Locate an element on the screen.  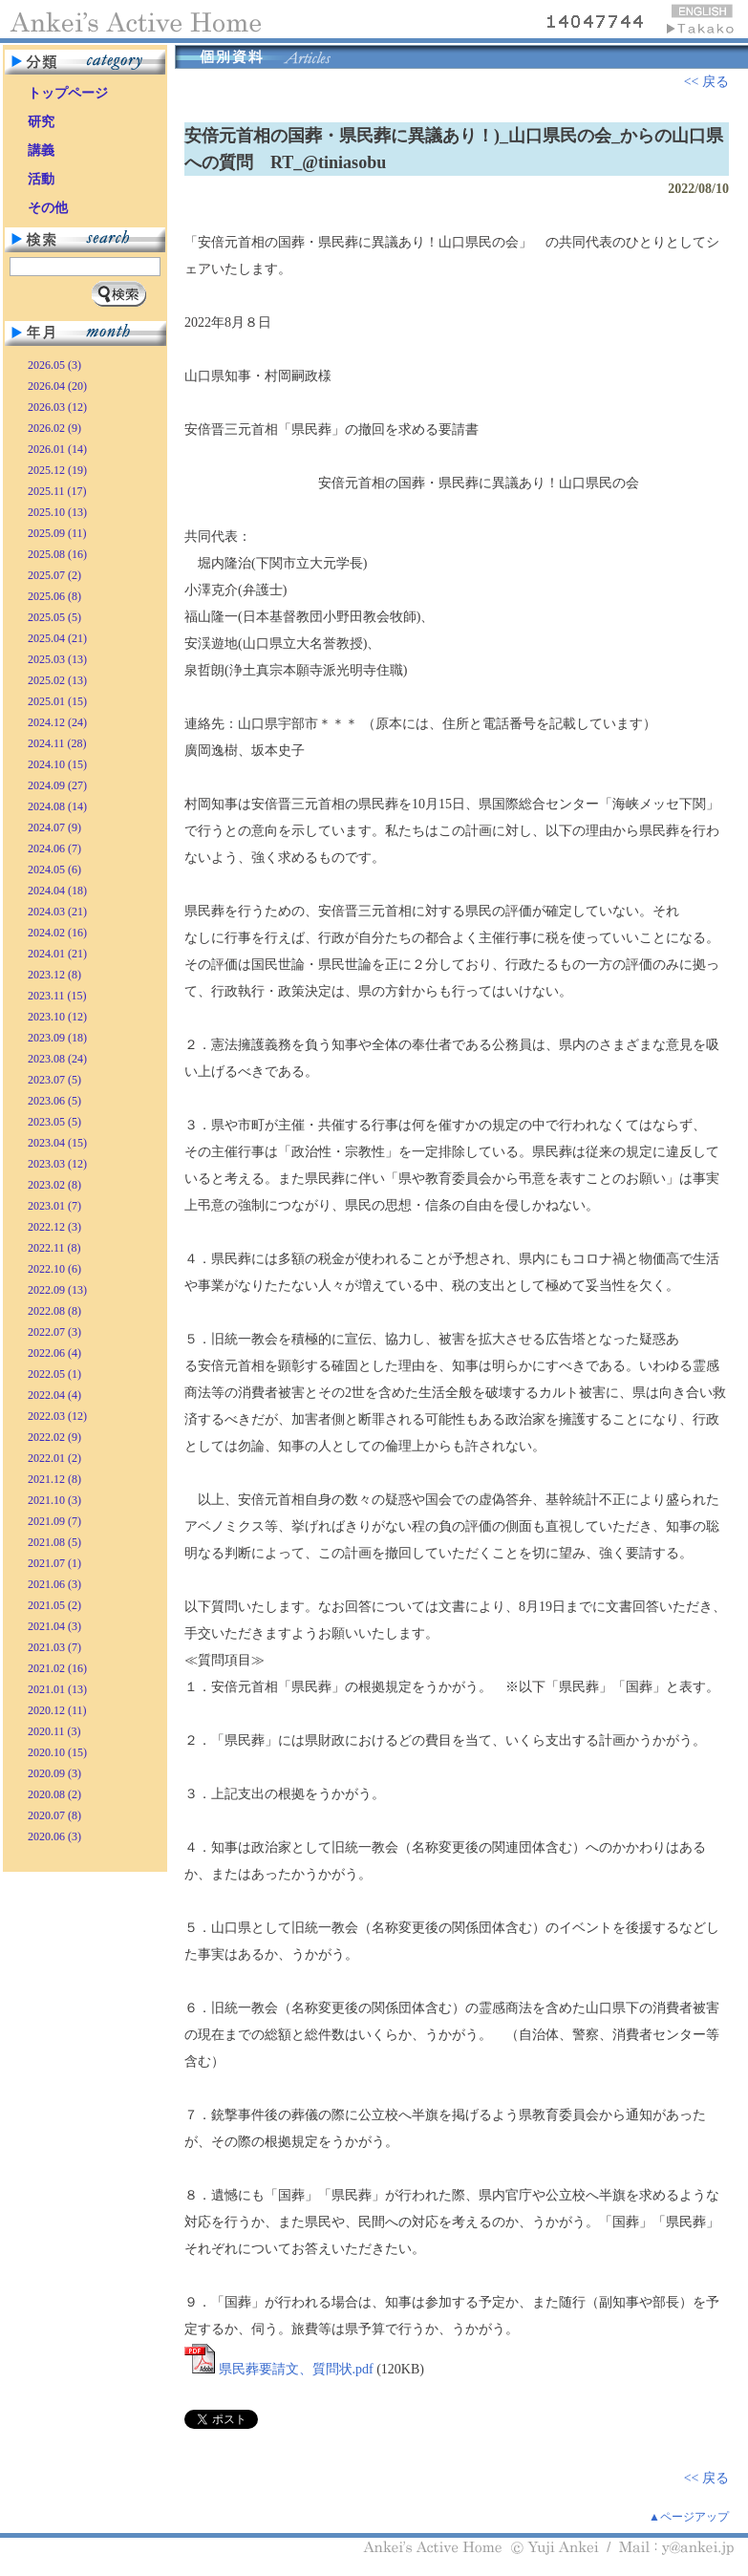
2023.12 (8) is located at coordinates (54, 974).